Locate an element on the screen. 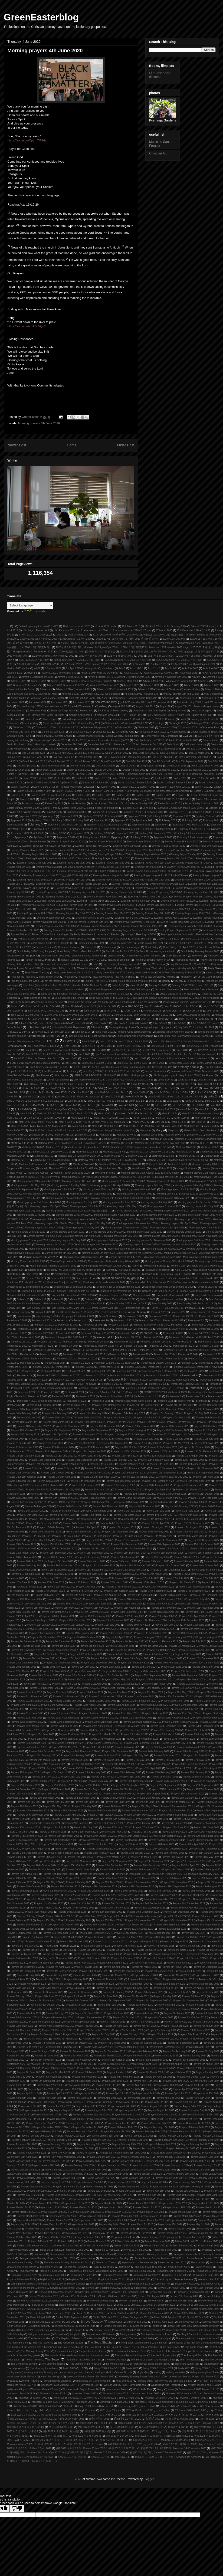 The height and width of the screenshot is (2576, 223). Morning prayers 30th July 2020 is located at coordinates (121, 1236).